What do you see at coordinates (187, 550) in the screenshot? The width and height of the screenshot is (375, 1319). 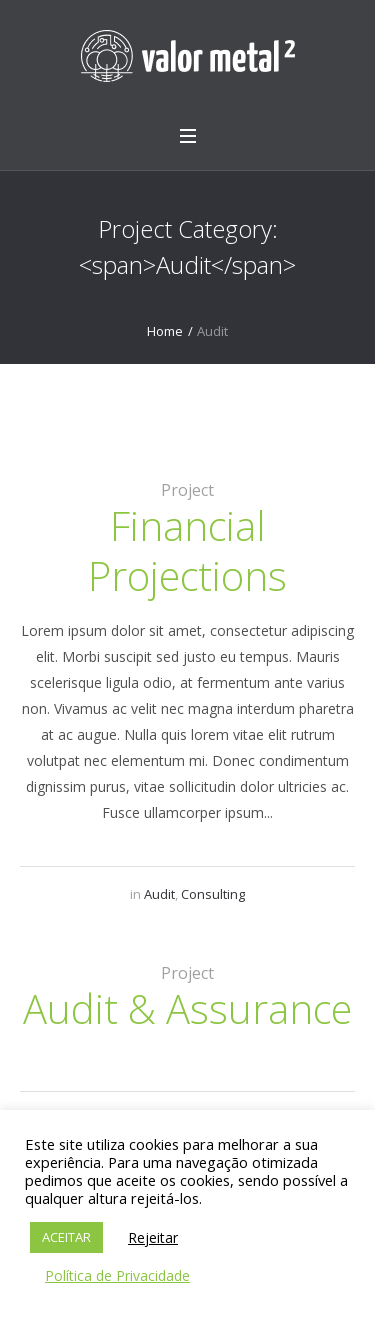 I see `Financial Projections` at bounding box center [187, 550].